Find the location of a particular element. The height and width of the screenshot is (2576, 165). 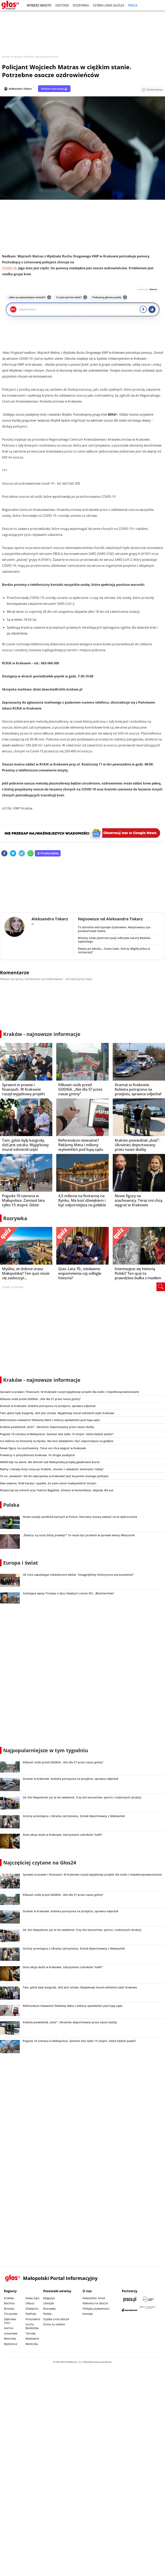

Reklama na Głos24 is located at coordinates (95, 2303).